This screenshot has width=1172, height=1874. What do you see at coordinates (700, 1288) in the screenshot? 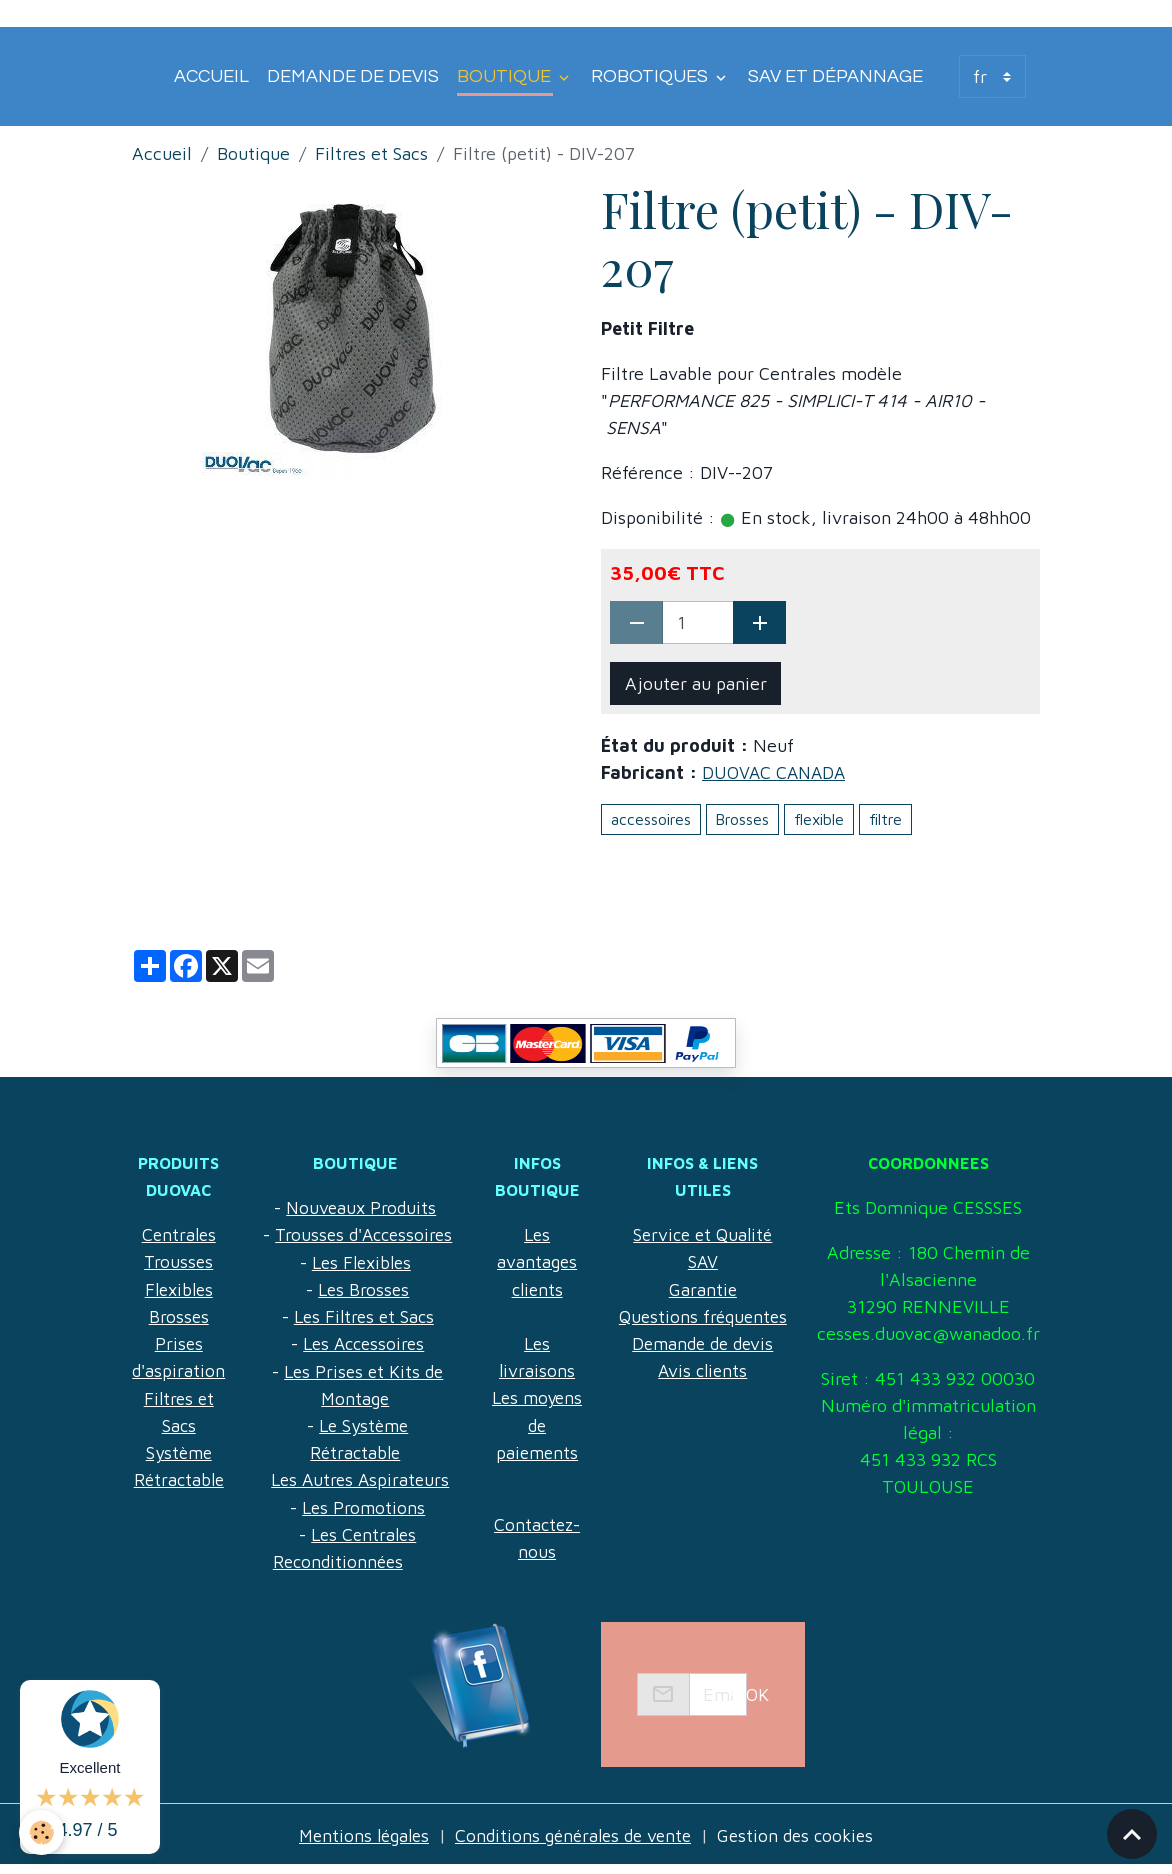
I see `Questions fréquentes` at bounding box center [700, 1288].